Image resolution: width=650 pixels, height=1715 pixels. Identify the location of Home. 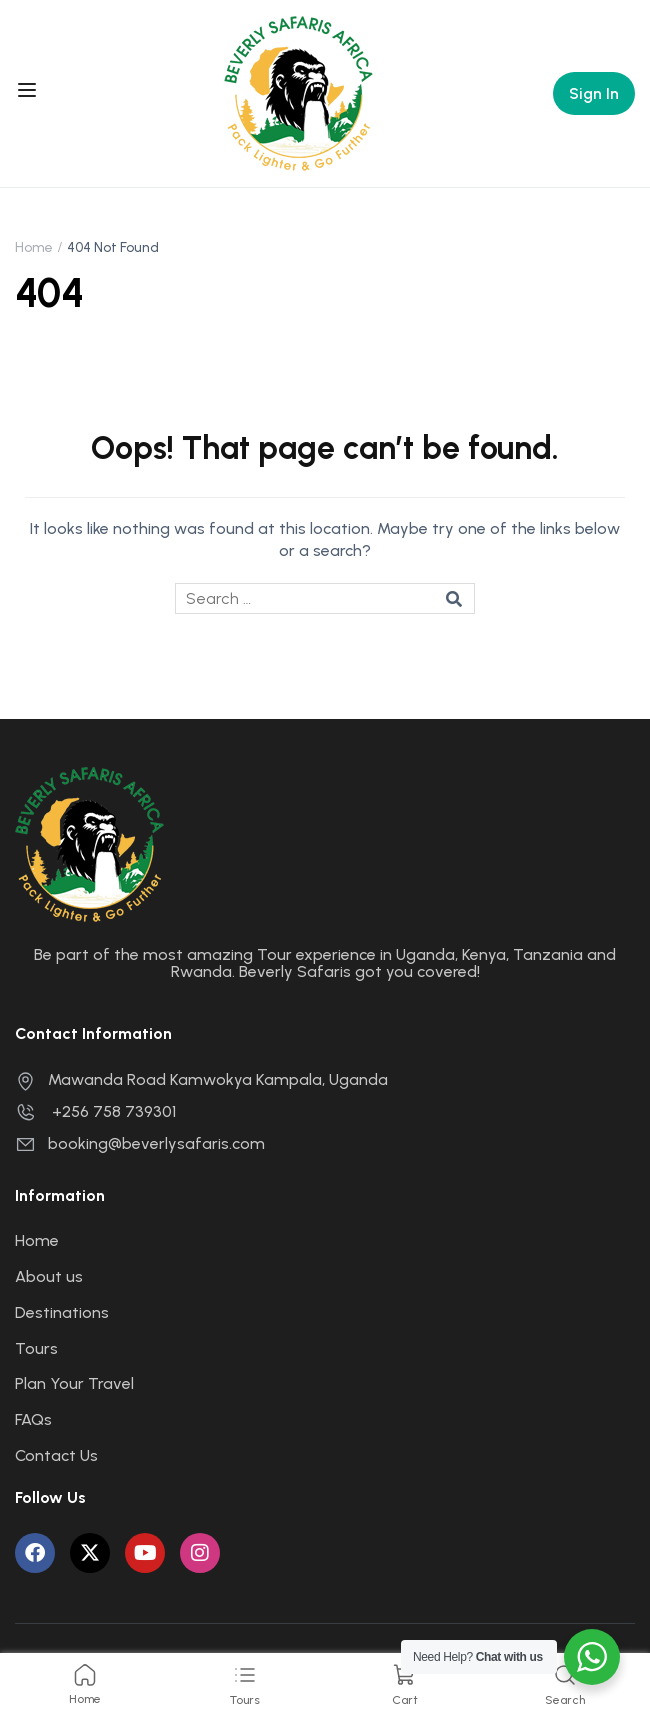
(34, 247).